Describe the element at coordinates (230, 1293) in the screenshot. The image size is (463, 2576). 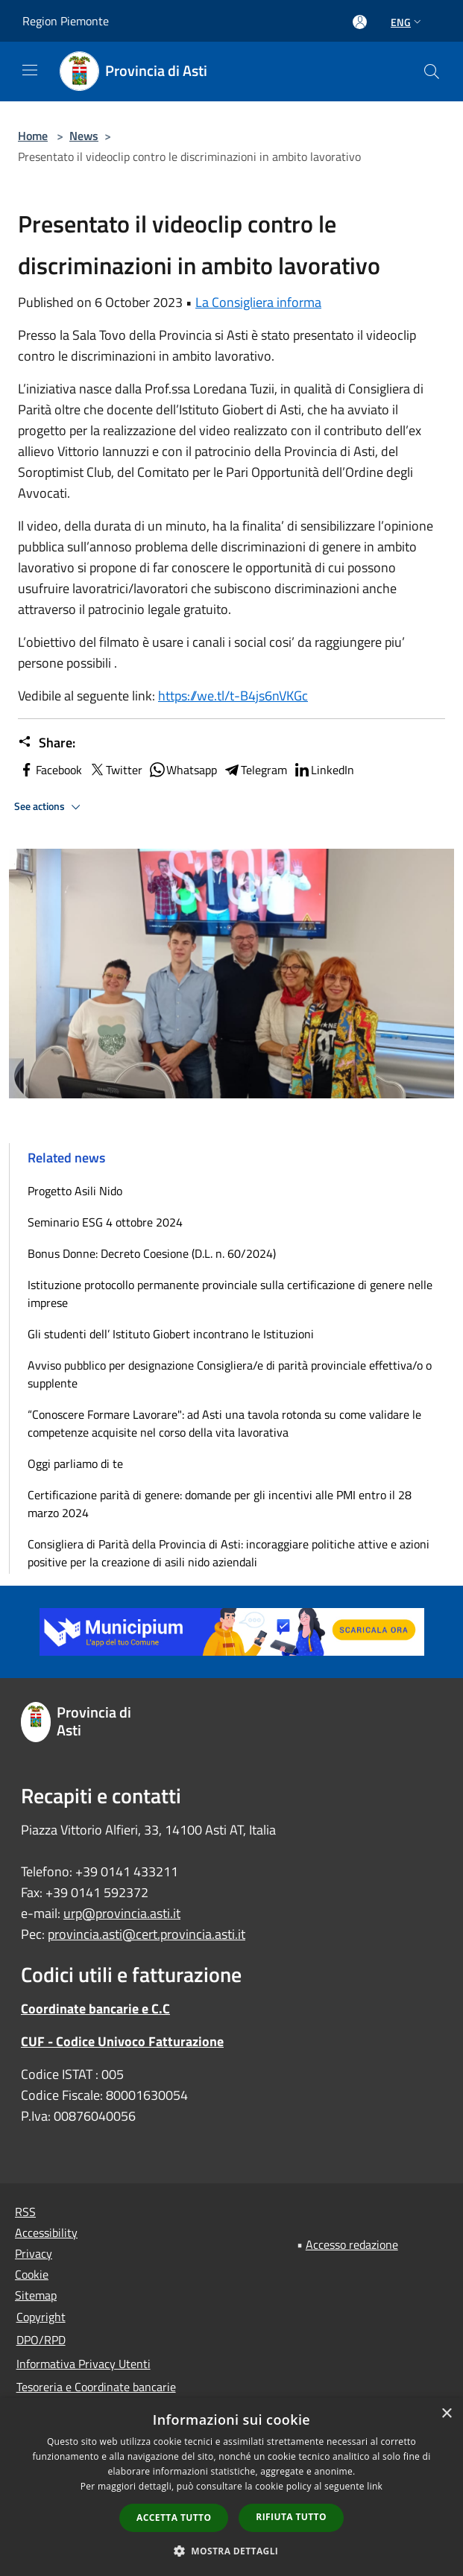
I see `Istituzione protocollo permanente provinciale sulla certificazione di genere nelle imprese` at that location.